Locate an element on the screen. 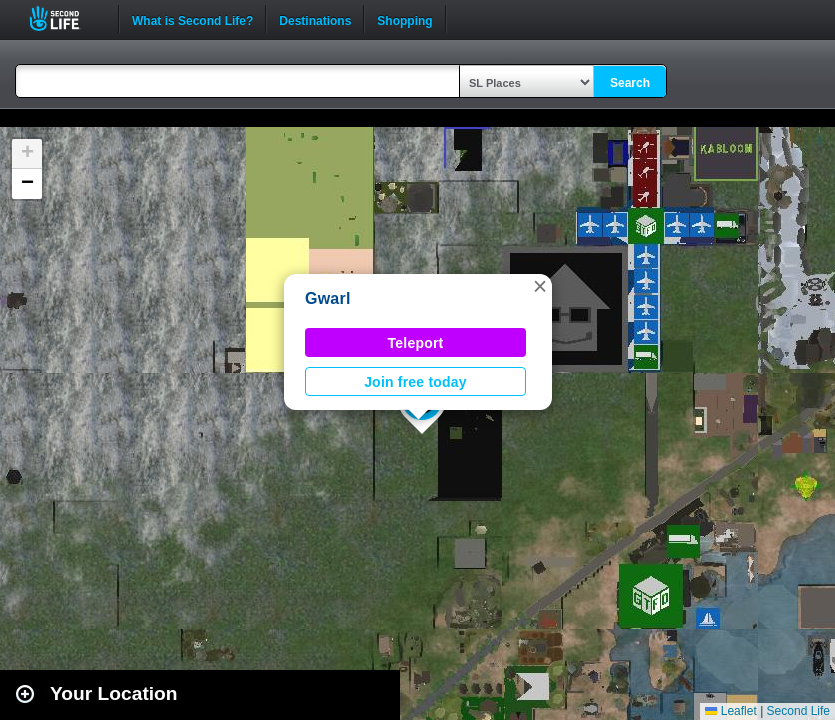 The image size is (835, 720). [button] is located at coordinates (540, 286).